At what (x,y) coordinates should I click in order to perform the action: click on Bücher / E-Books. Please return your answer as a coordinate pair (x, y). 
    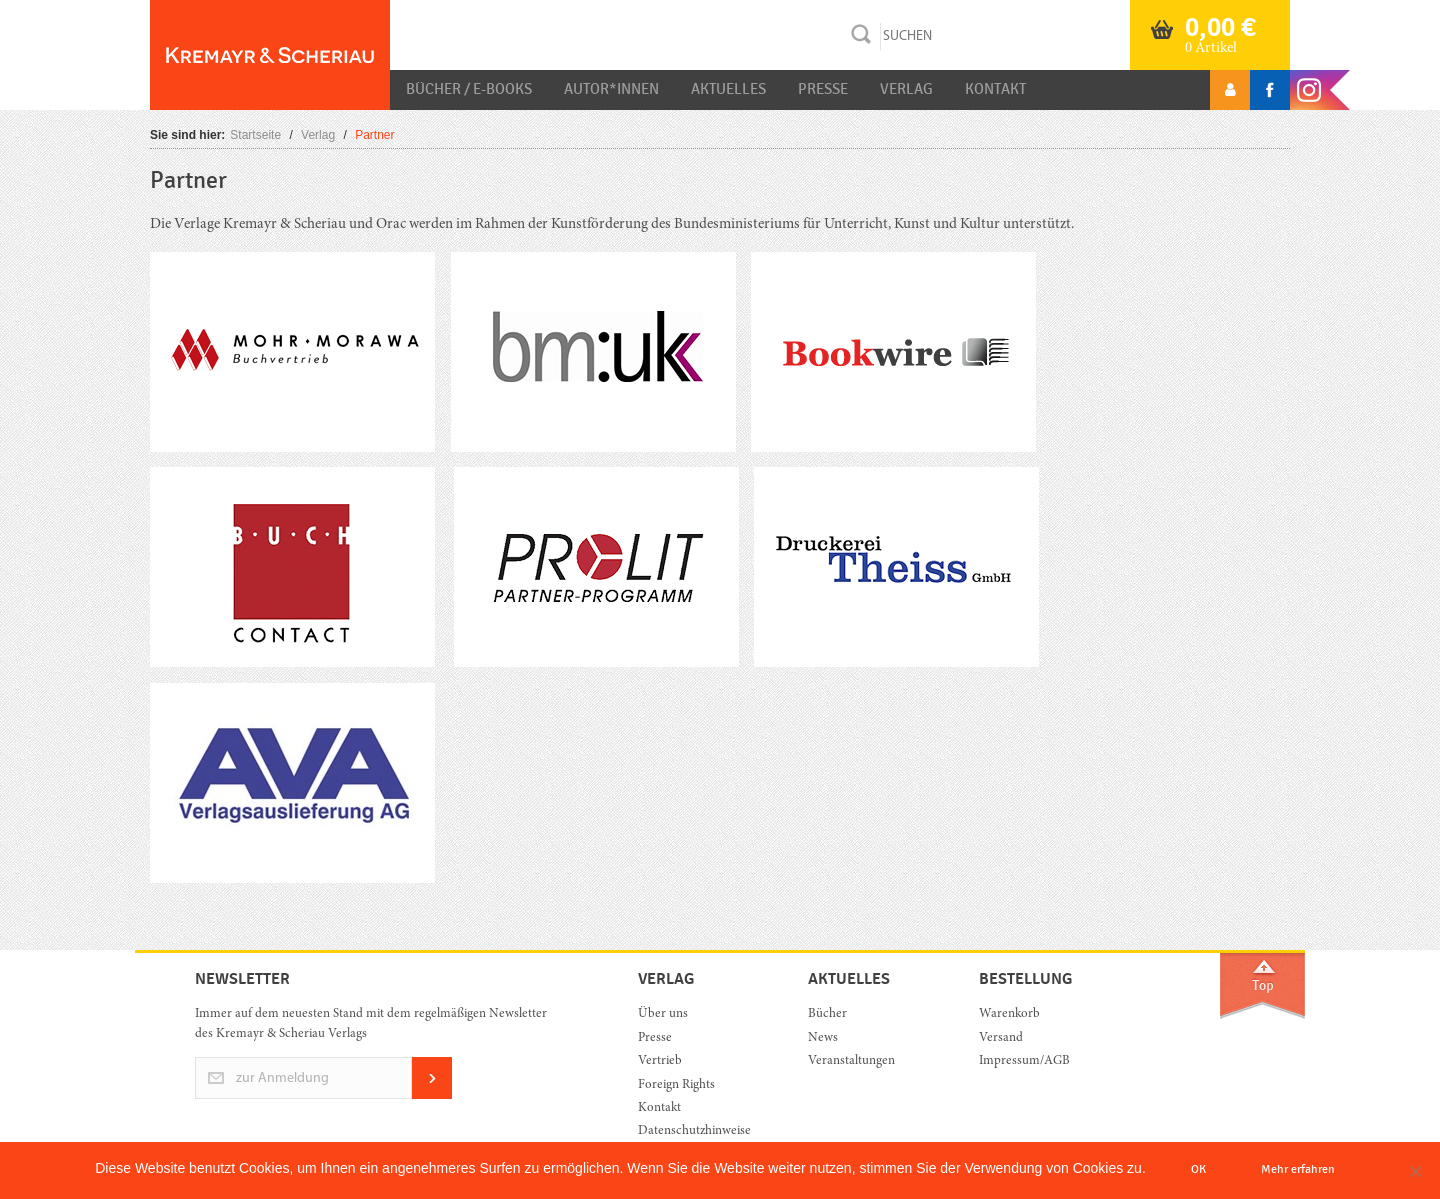
    Looking at the image, I should click on (469, 89).